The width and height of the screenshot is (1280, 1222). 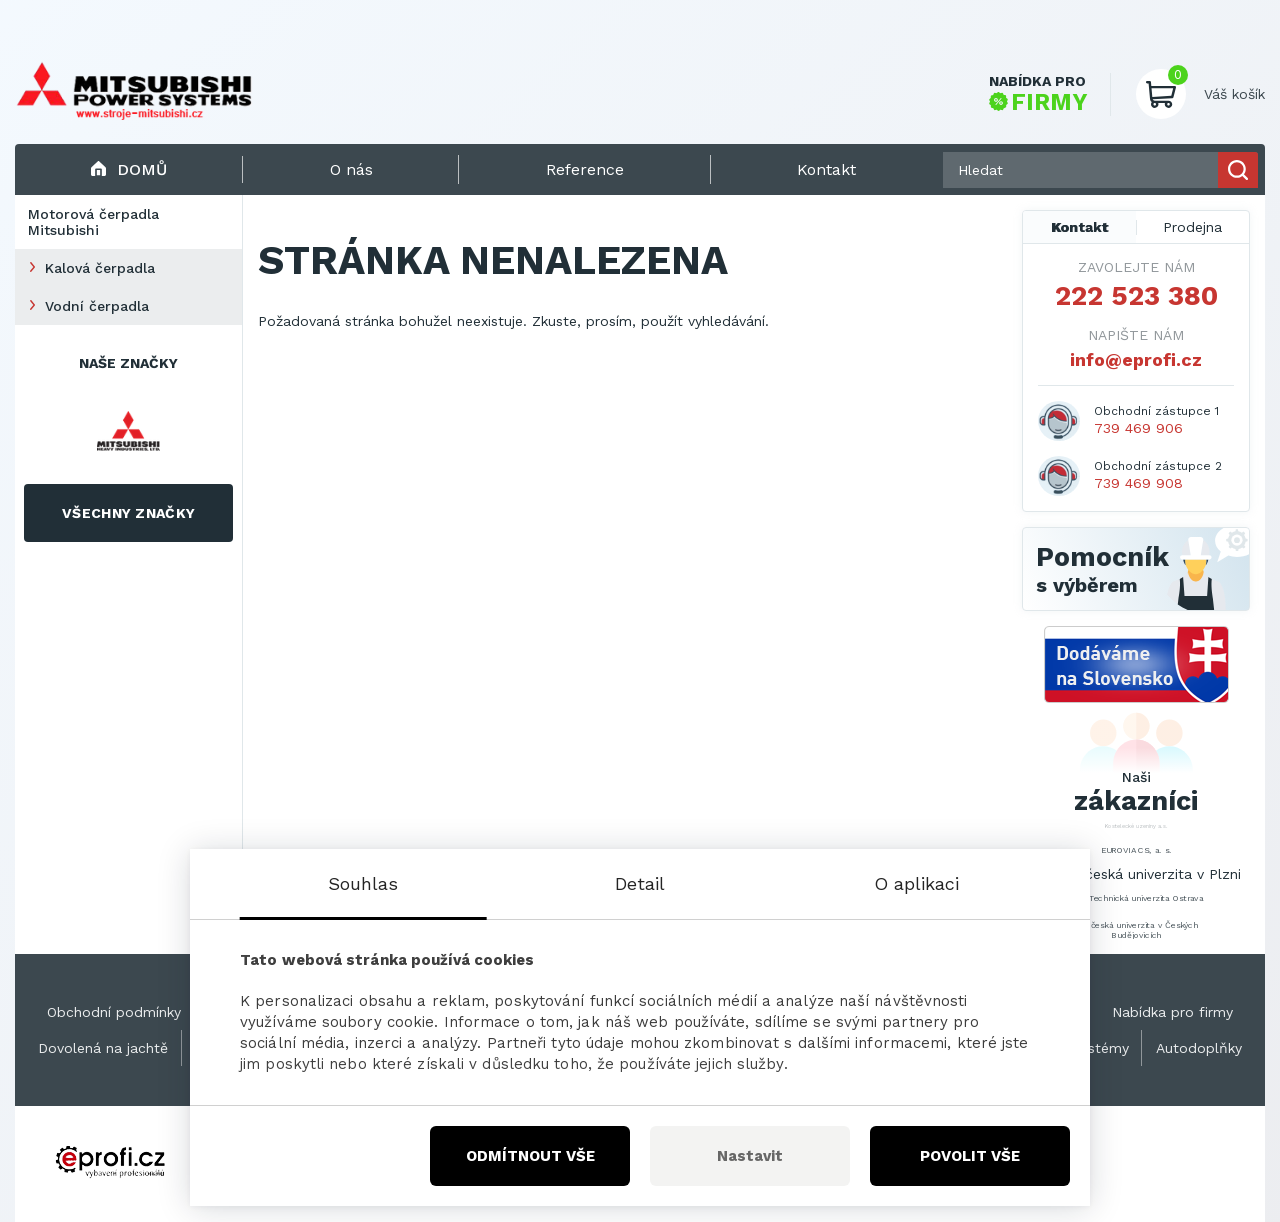 What do you see at coordinates (97, 306) in the screenshot?
I see `Vodní čerpadla` at bounding box center [97, 306].